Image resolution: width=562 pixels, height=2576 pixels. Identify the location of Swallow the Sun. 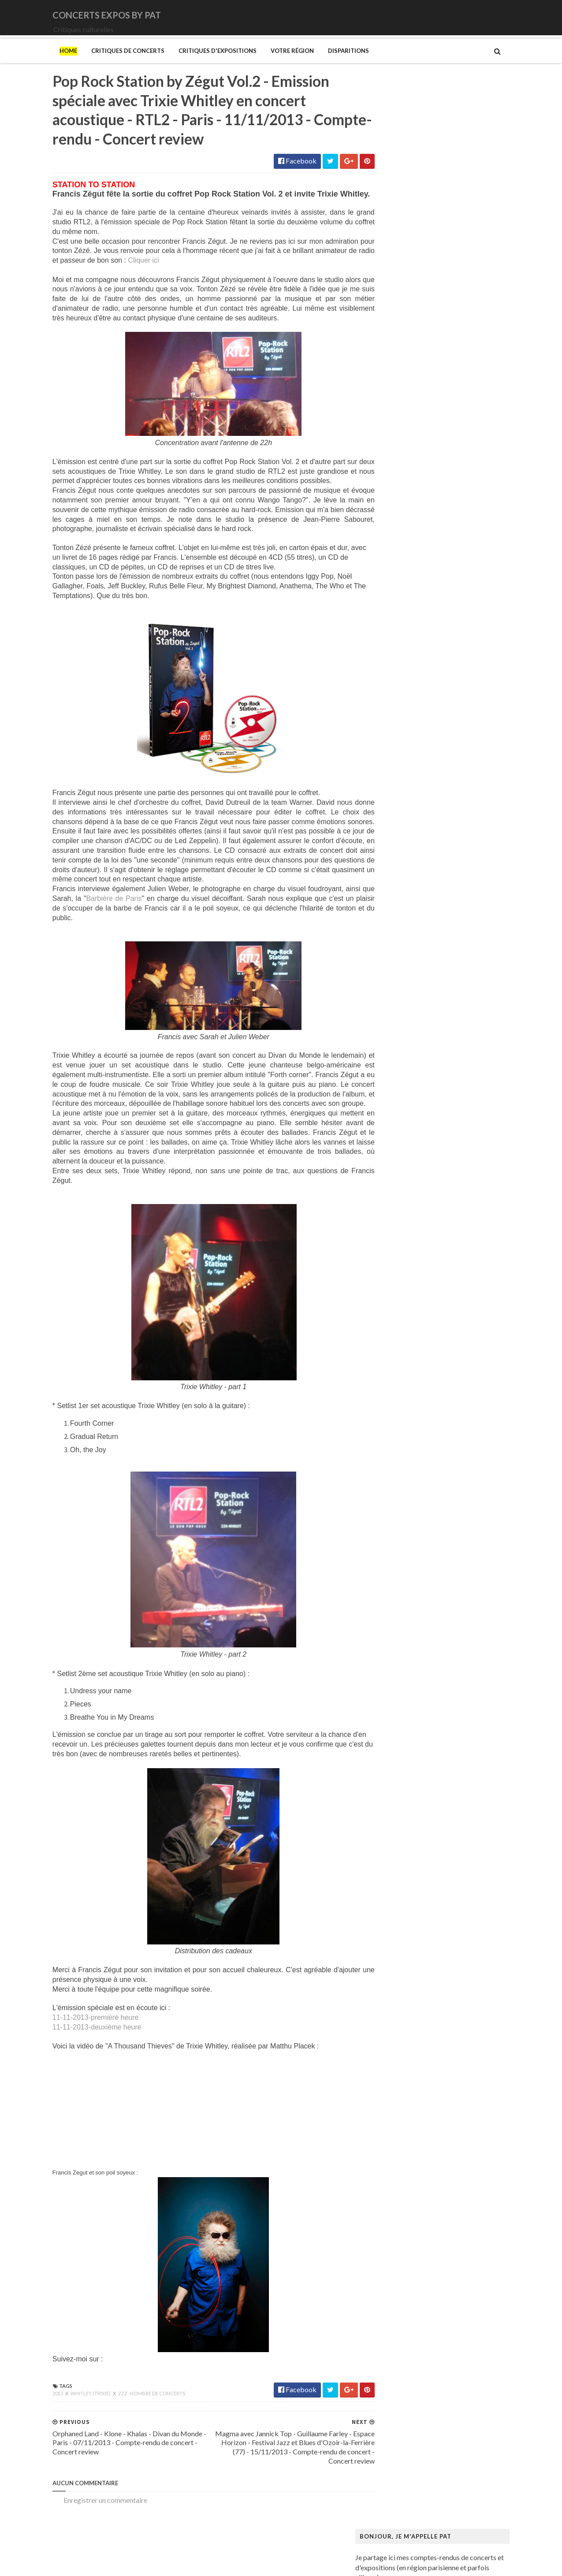
(398, 597).